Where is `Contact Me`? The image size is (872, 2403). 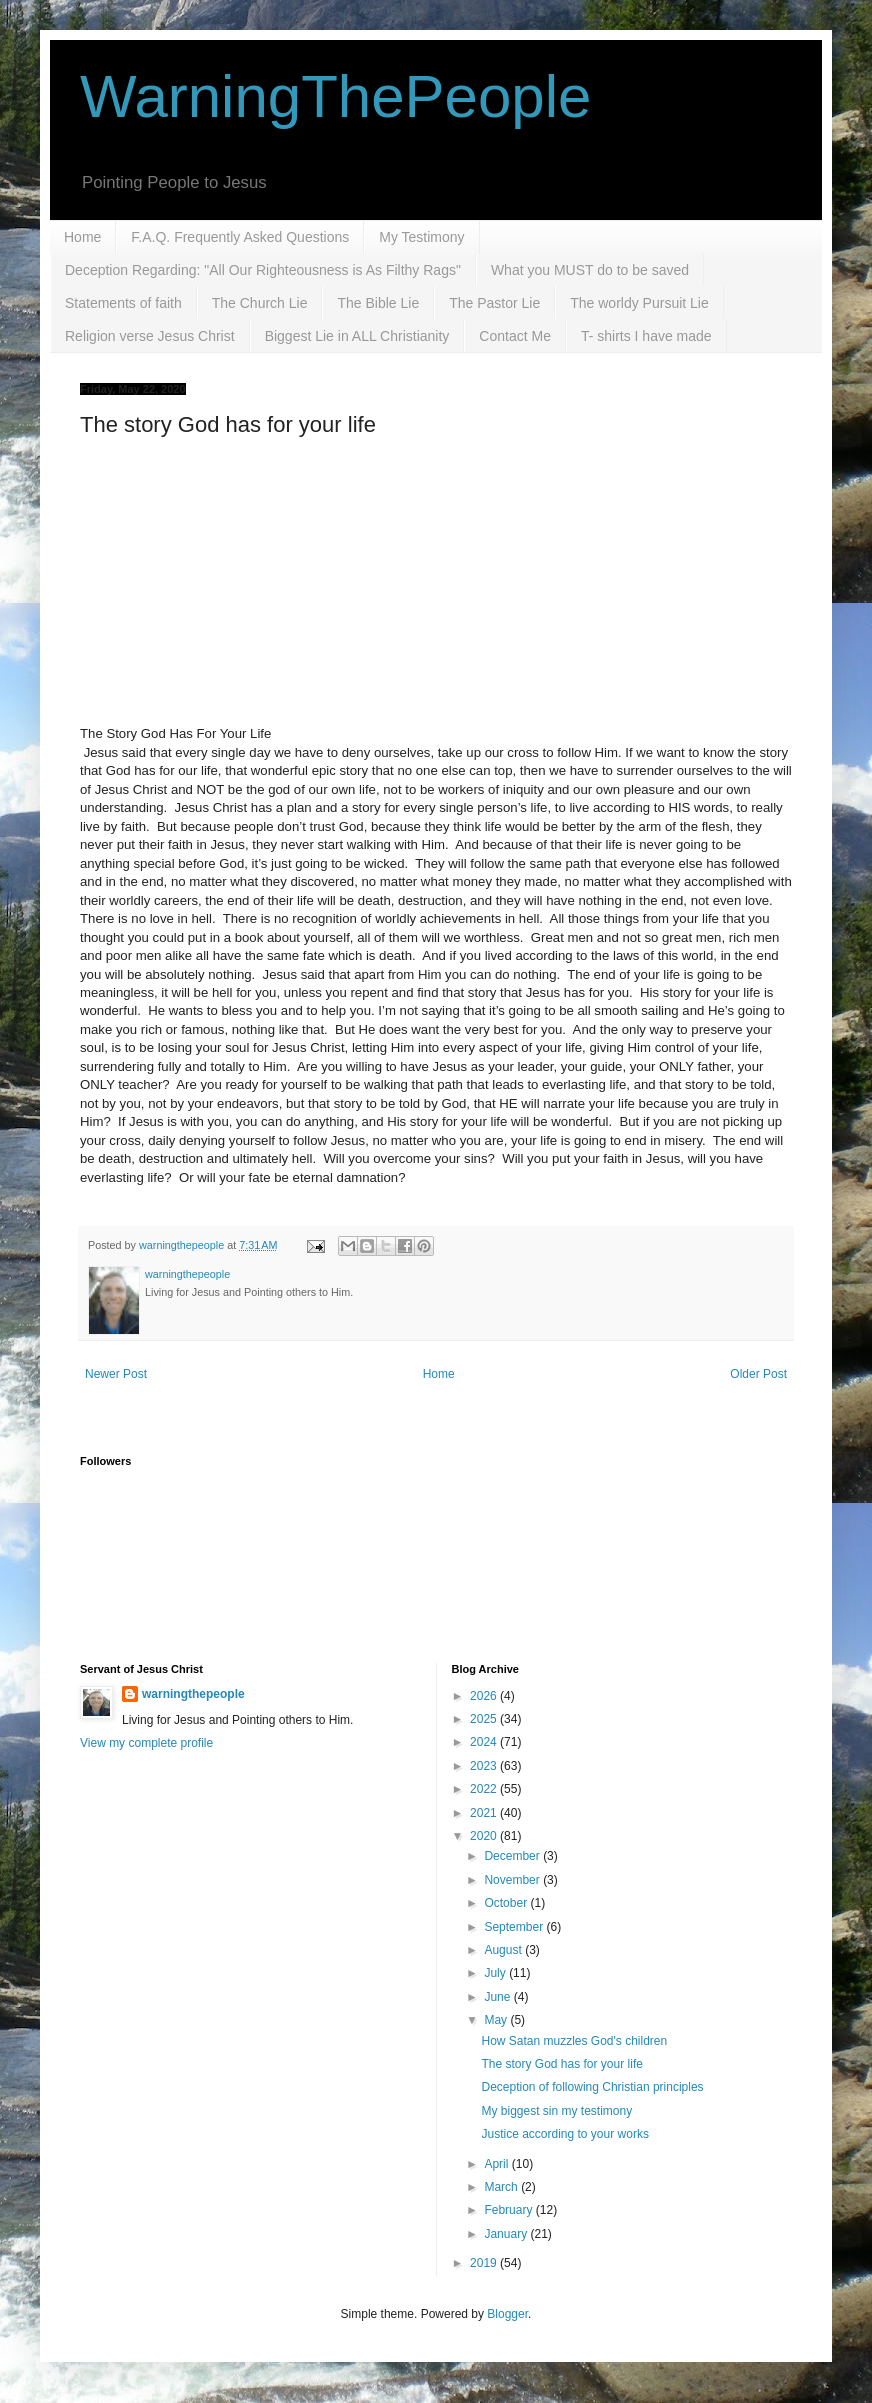
Contact Me is located at coordinates (515, 336).